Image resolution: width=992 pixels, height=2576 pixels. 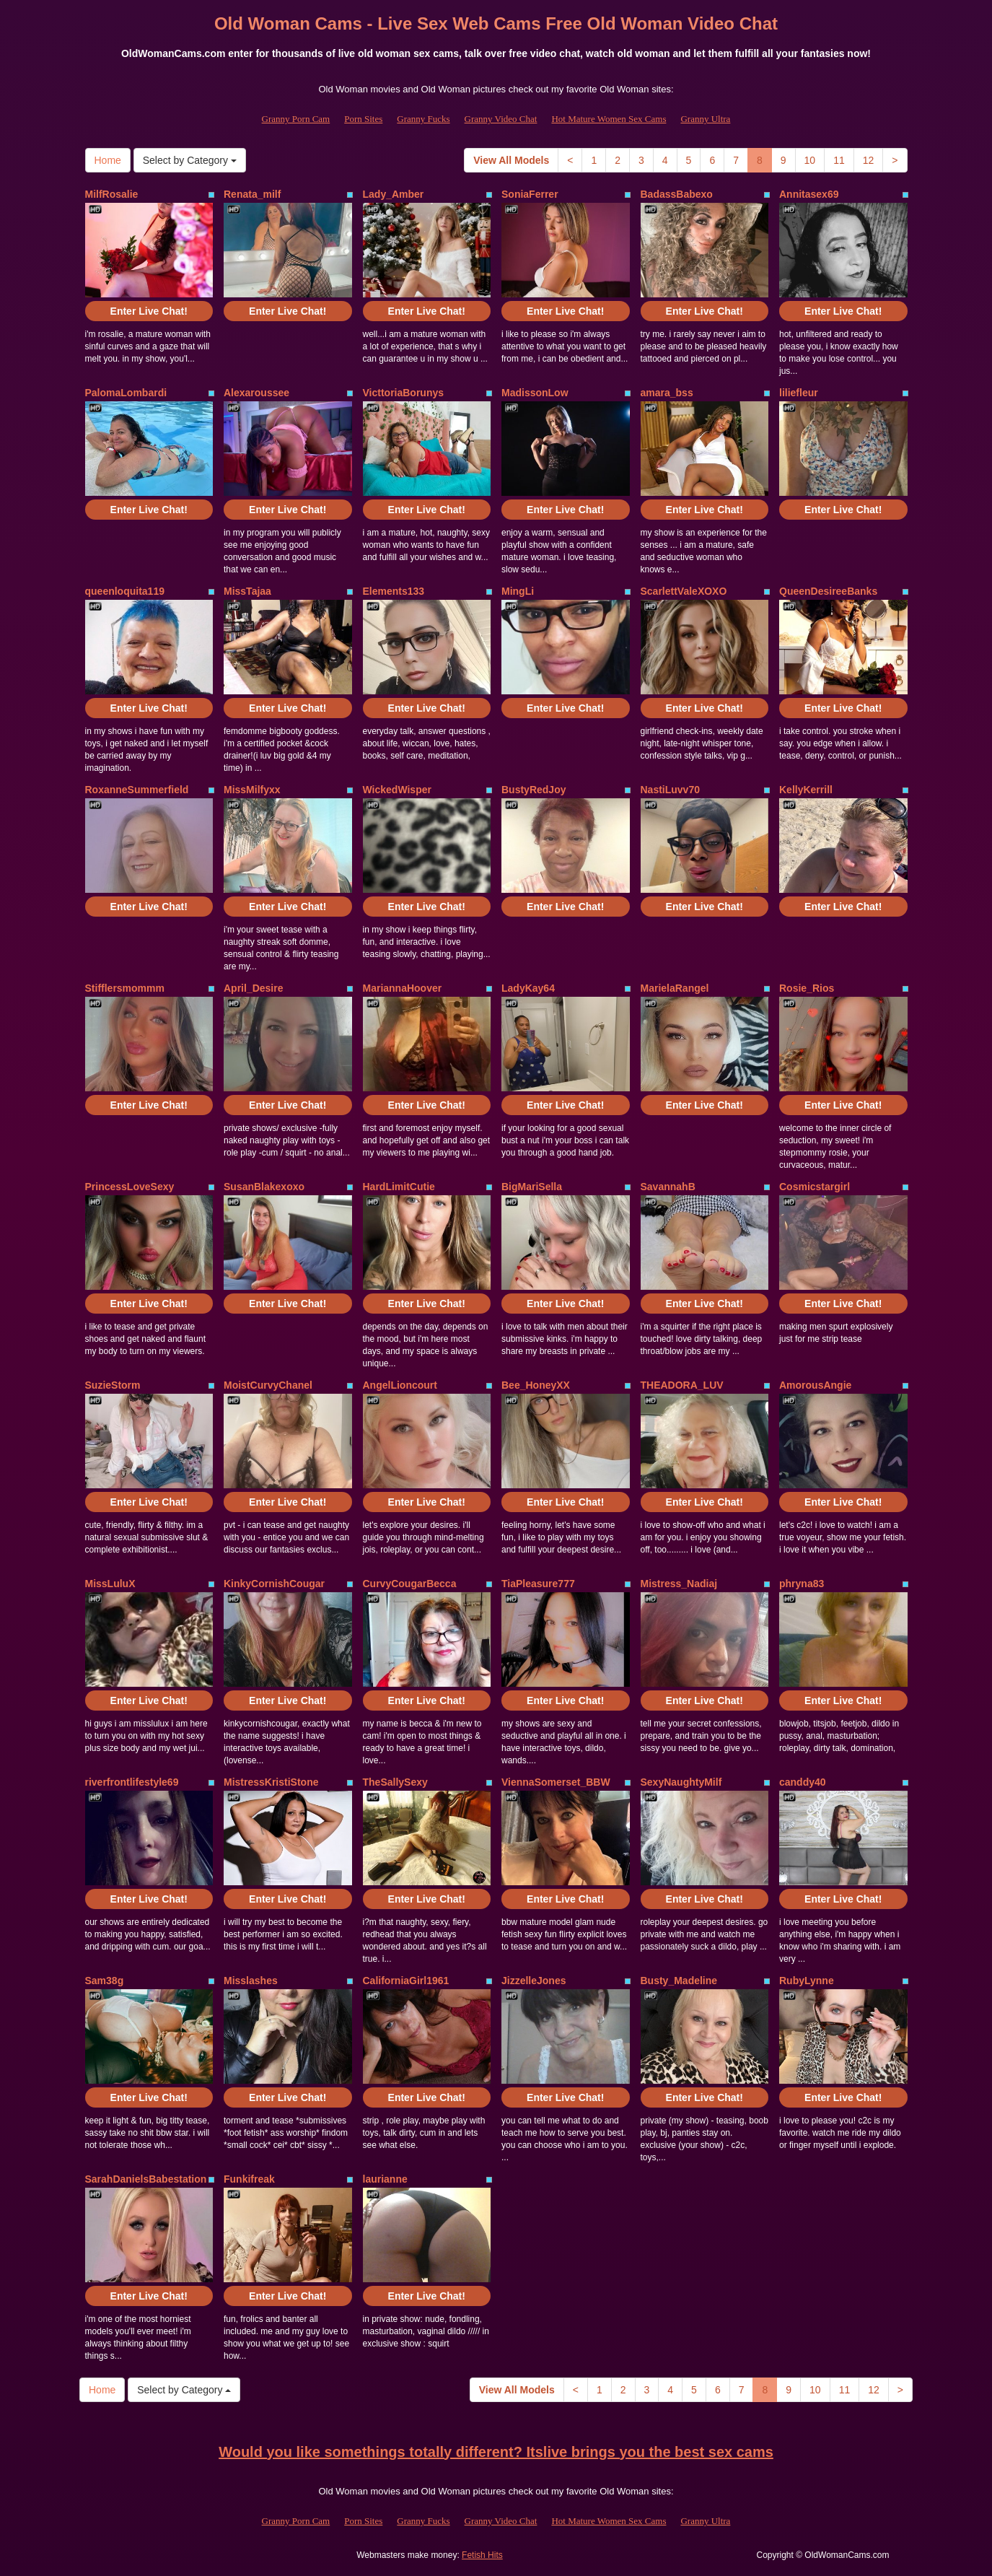 I want to click on SoniaFerrer, so click(x=529, y=194).